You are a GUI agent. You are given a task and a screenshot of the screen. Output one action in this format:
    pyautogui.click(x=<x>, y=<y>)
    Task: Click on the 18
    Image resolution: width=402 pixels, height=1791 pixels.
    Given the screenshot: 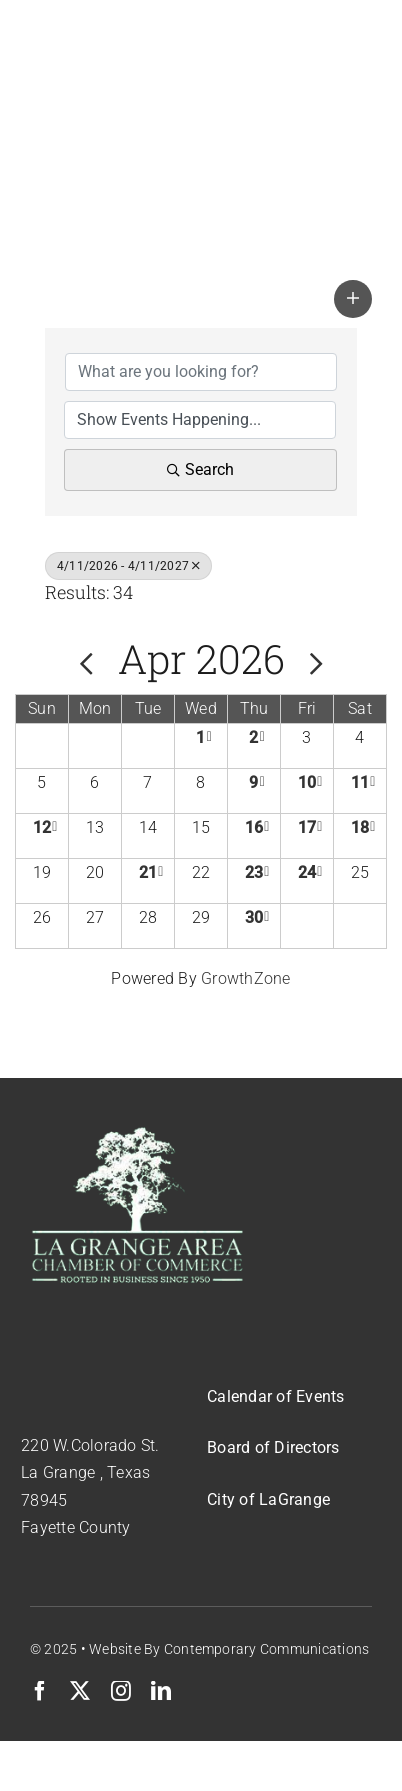 What is the action you would take?
    pyautogui.click(x=360, y=827)
    